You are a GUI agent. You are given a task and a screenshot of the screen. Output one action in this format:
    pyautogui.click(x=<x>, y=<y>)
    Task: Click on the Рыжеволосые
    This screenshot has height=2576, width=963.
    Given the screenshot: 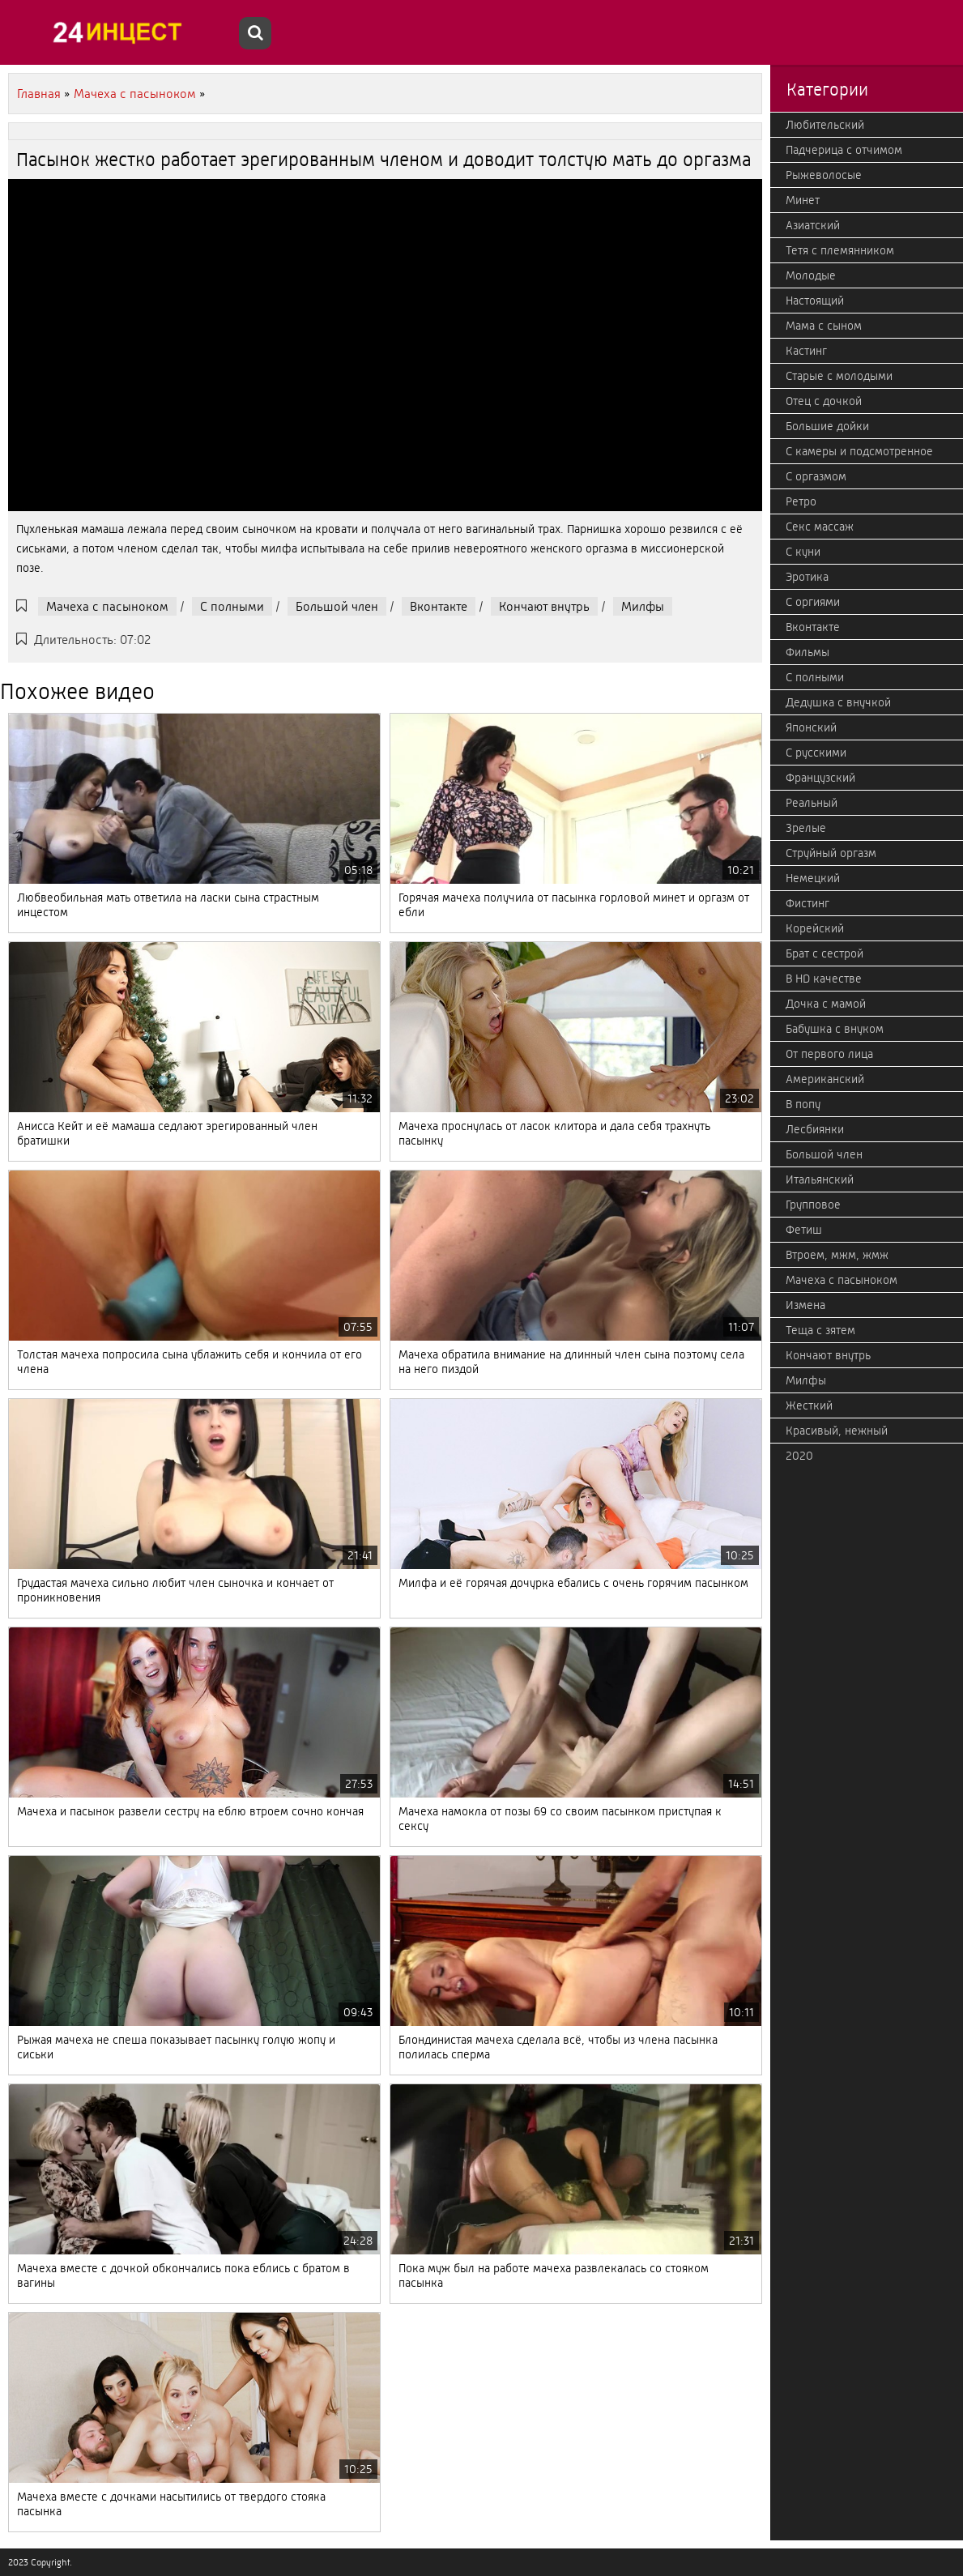 What is the action you would take?
    pyautogui.click(x=824, y=175)
    